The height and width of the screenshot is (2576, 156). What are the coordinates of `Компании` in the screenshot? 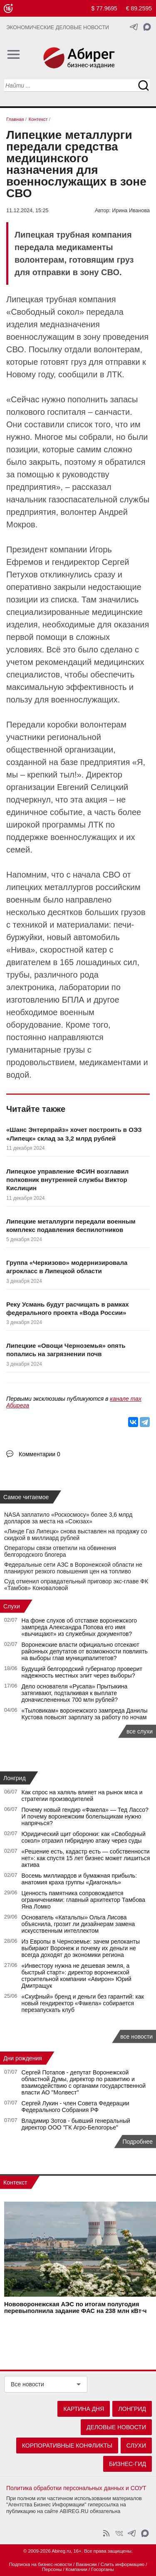 It's located at (76, 2569).